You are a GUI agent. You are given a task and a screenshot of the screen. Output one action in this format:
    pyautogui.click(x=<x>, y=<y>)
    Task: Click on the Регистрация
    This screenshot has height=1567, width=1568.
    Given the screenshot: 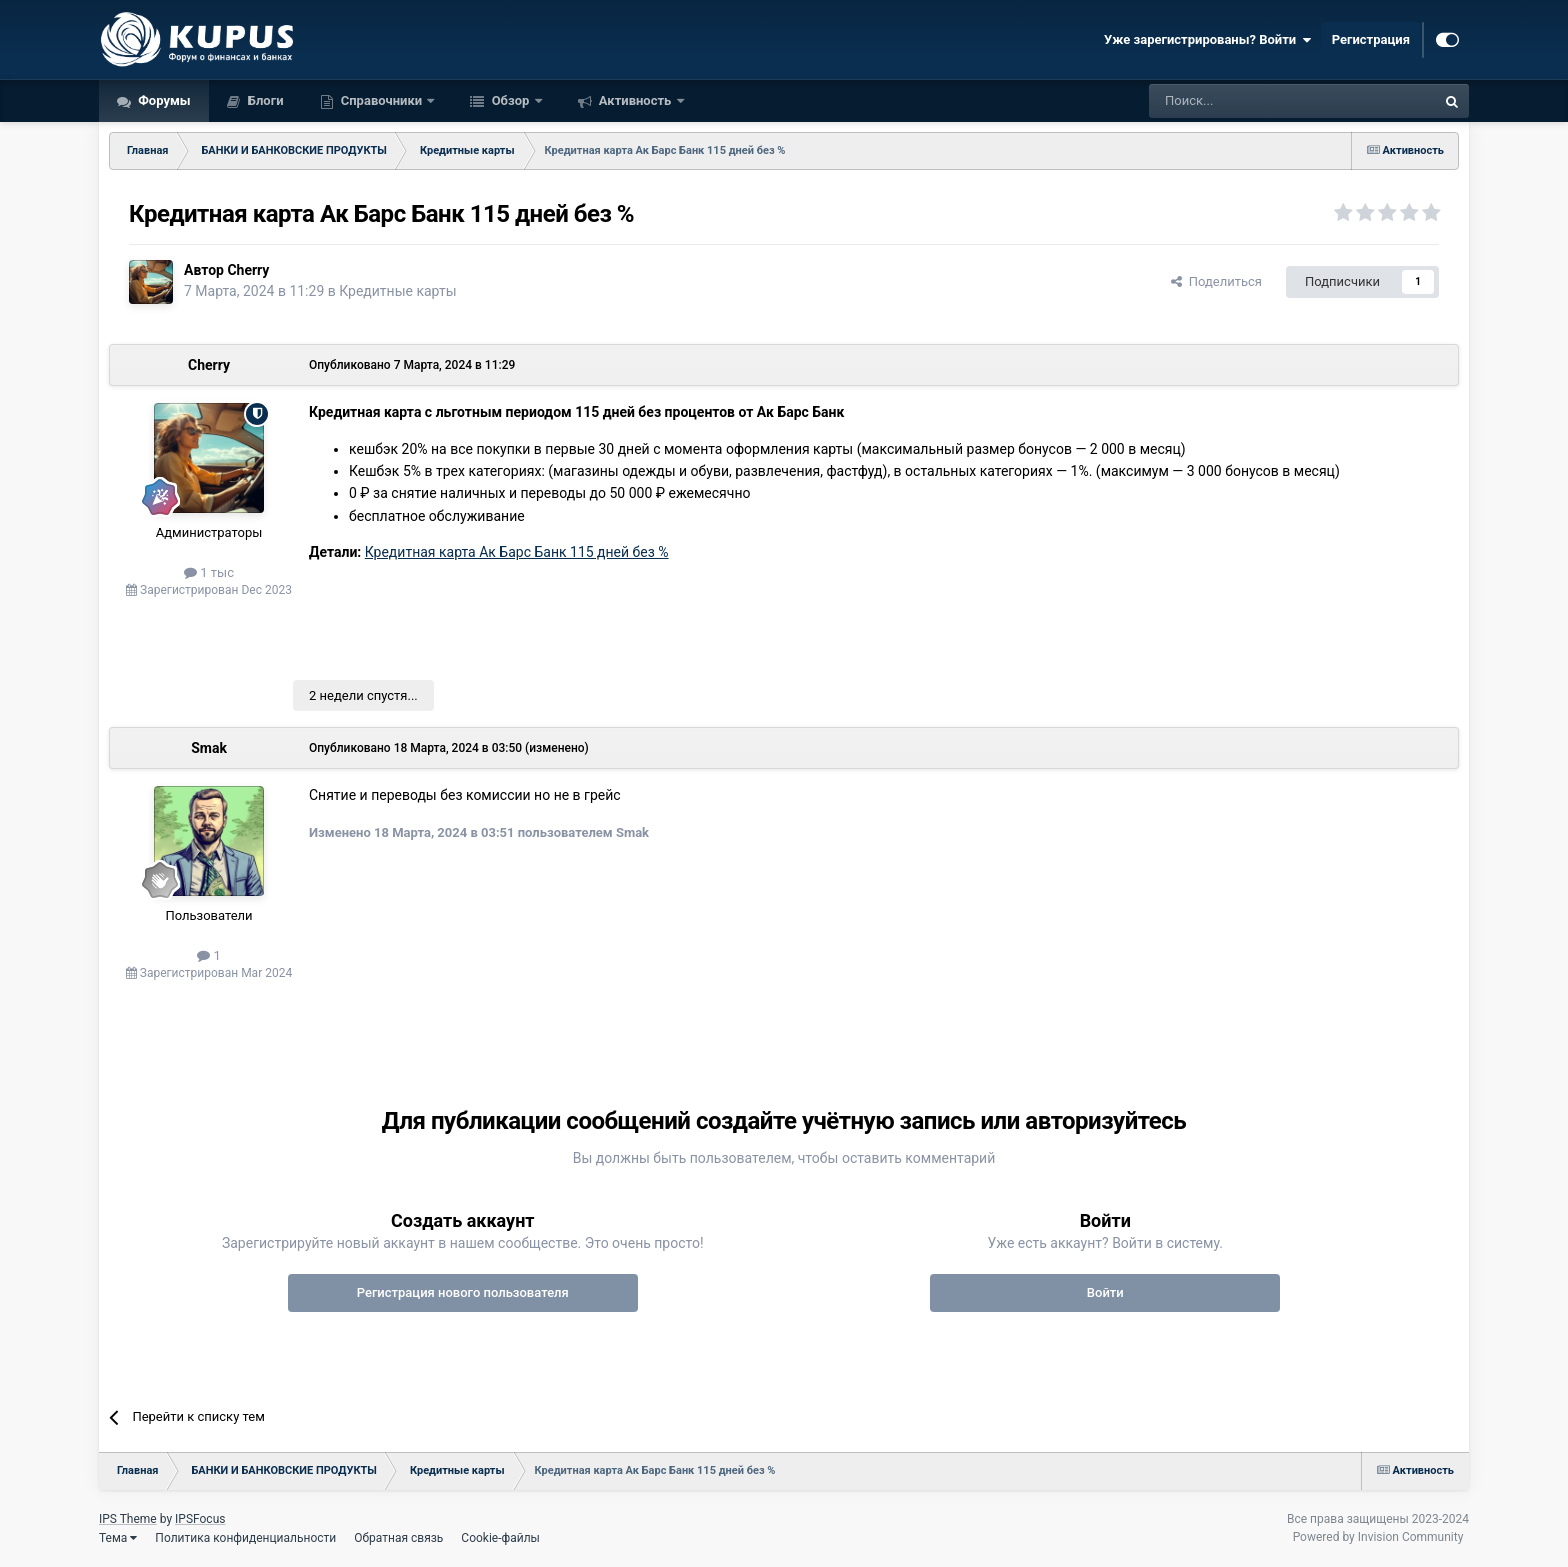 What is the action you would take?
    pyautogui.click(x=1371, y=39)
    